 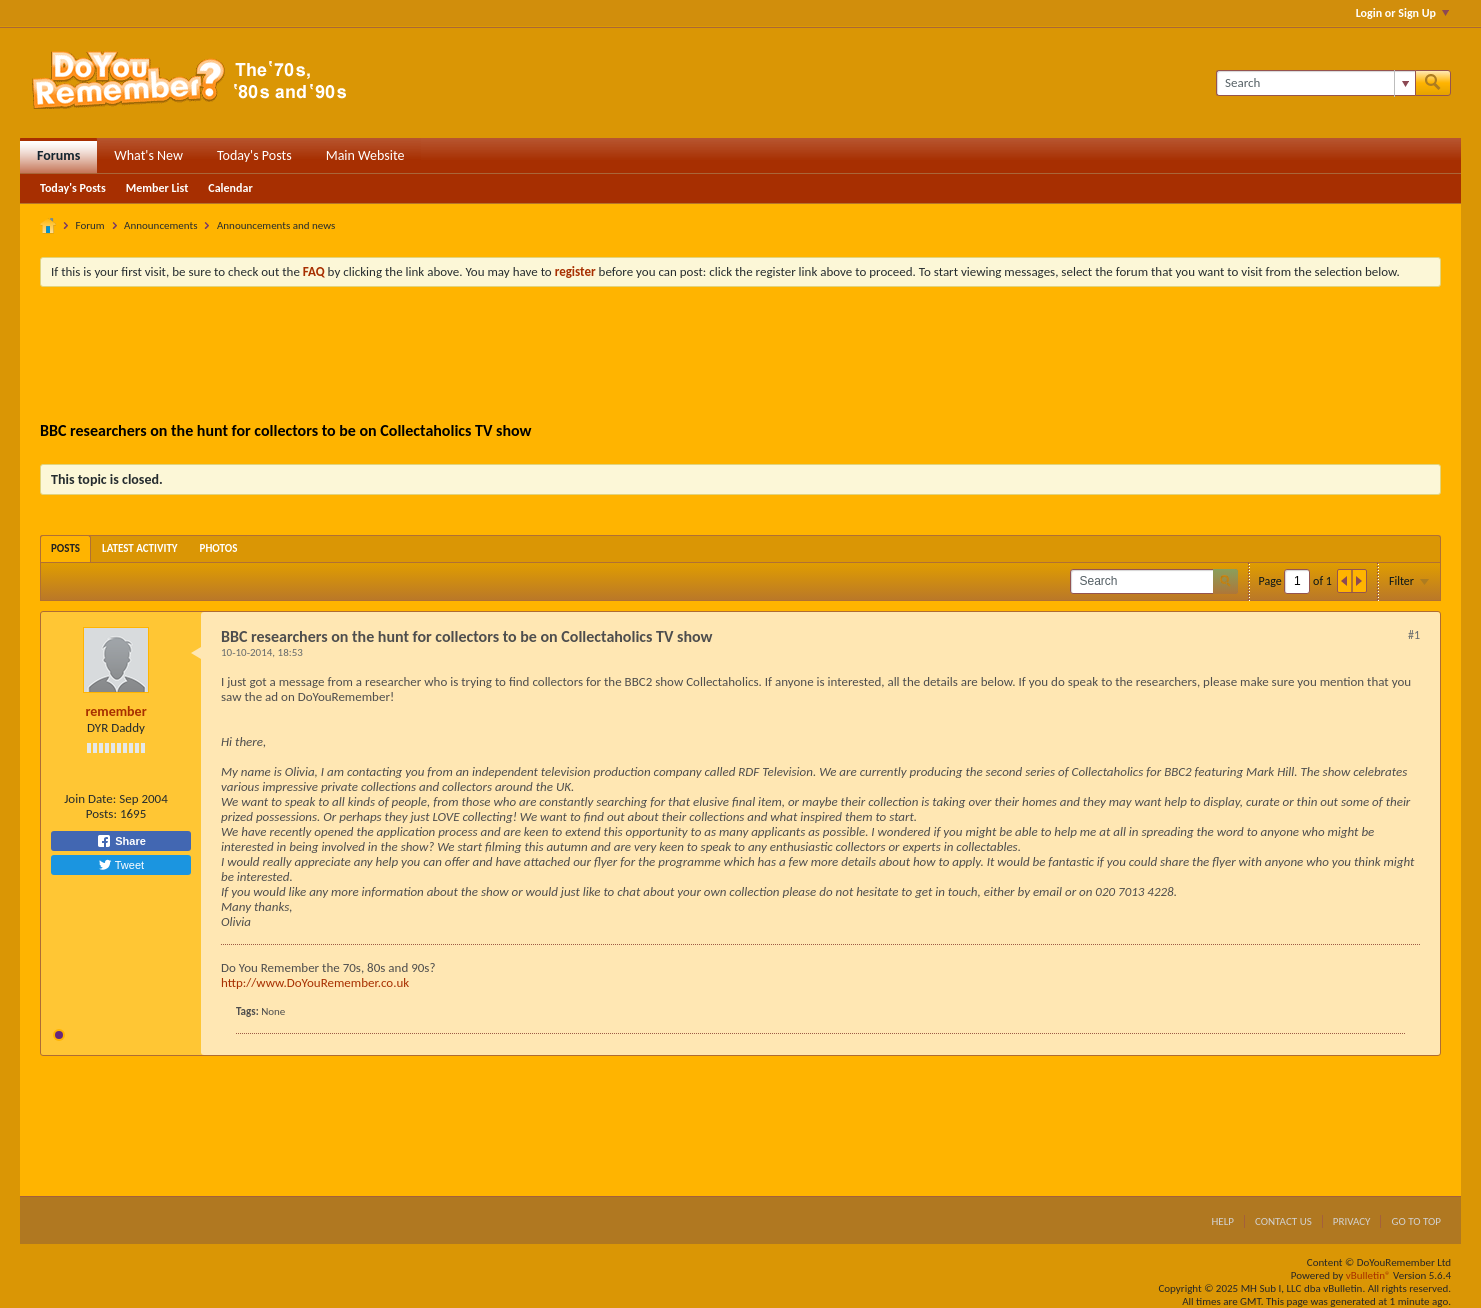 I want to click on Latest Activity [presentation], so click(x=140, y=548).